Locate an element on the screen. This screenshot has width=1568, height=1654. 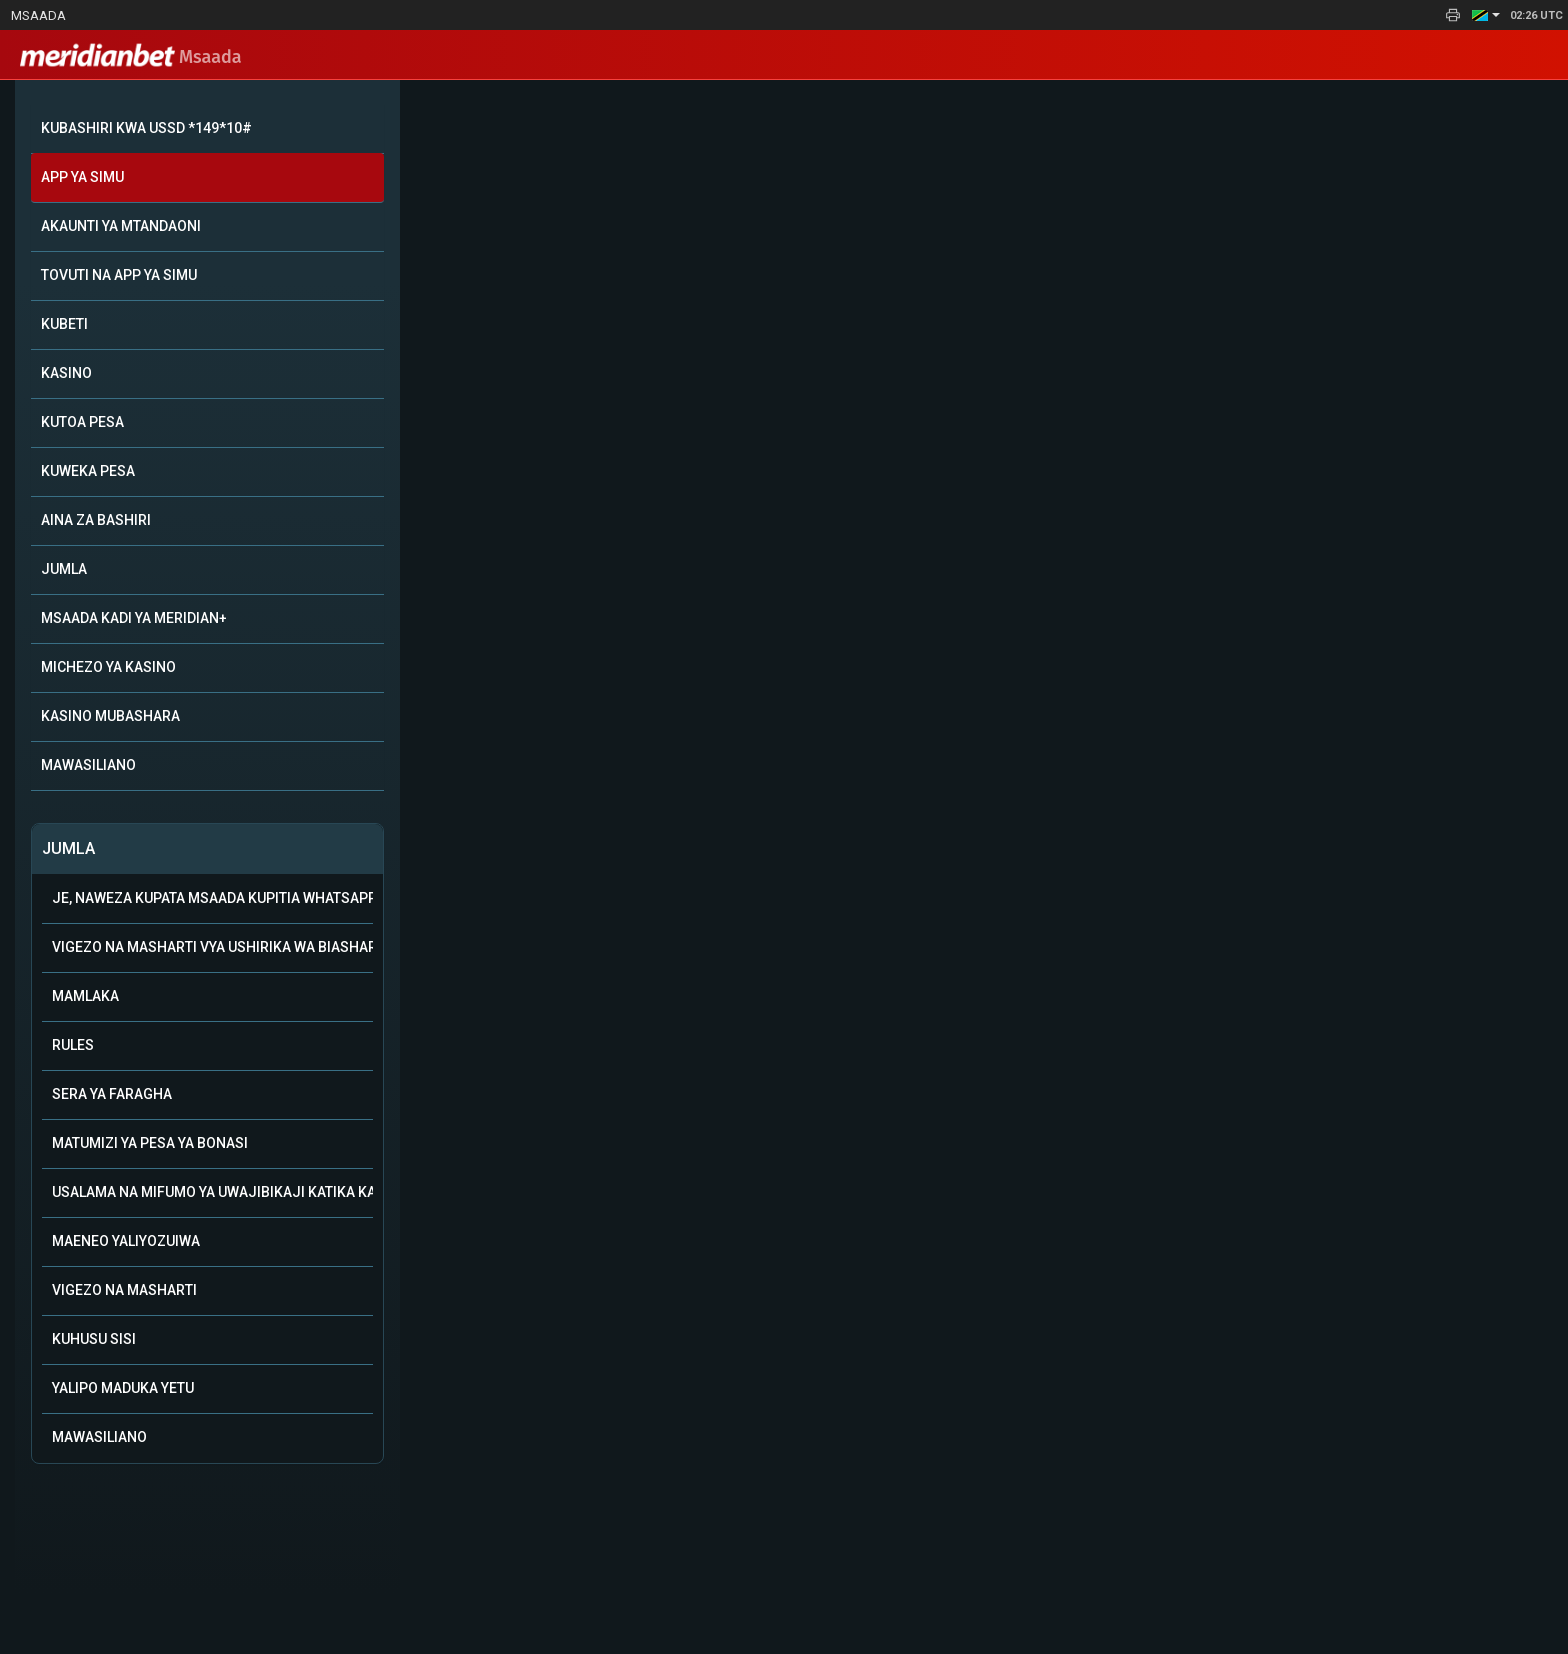
KUBASHIRI KWA USSD *149*10# is located at coordinates (146, 128).